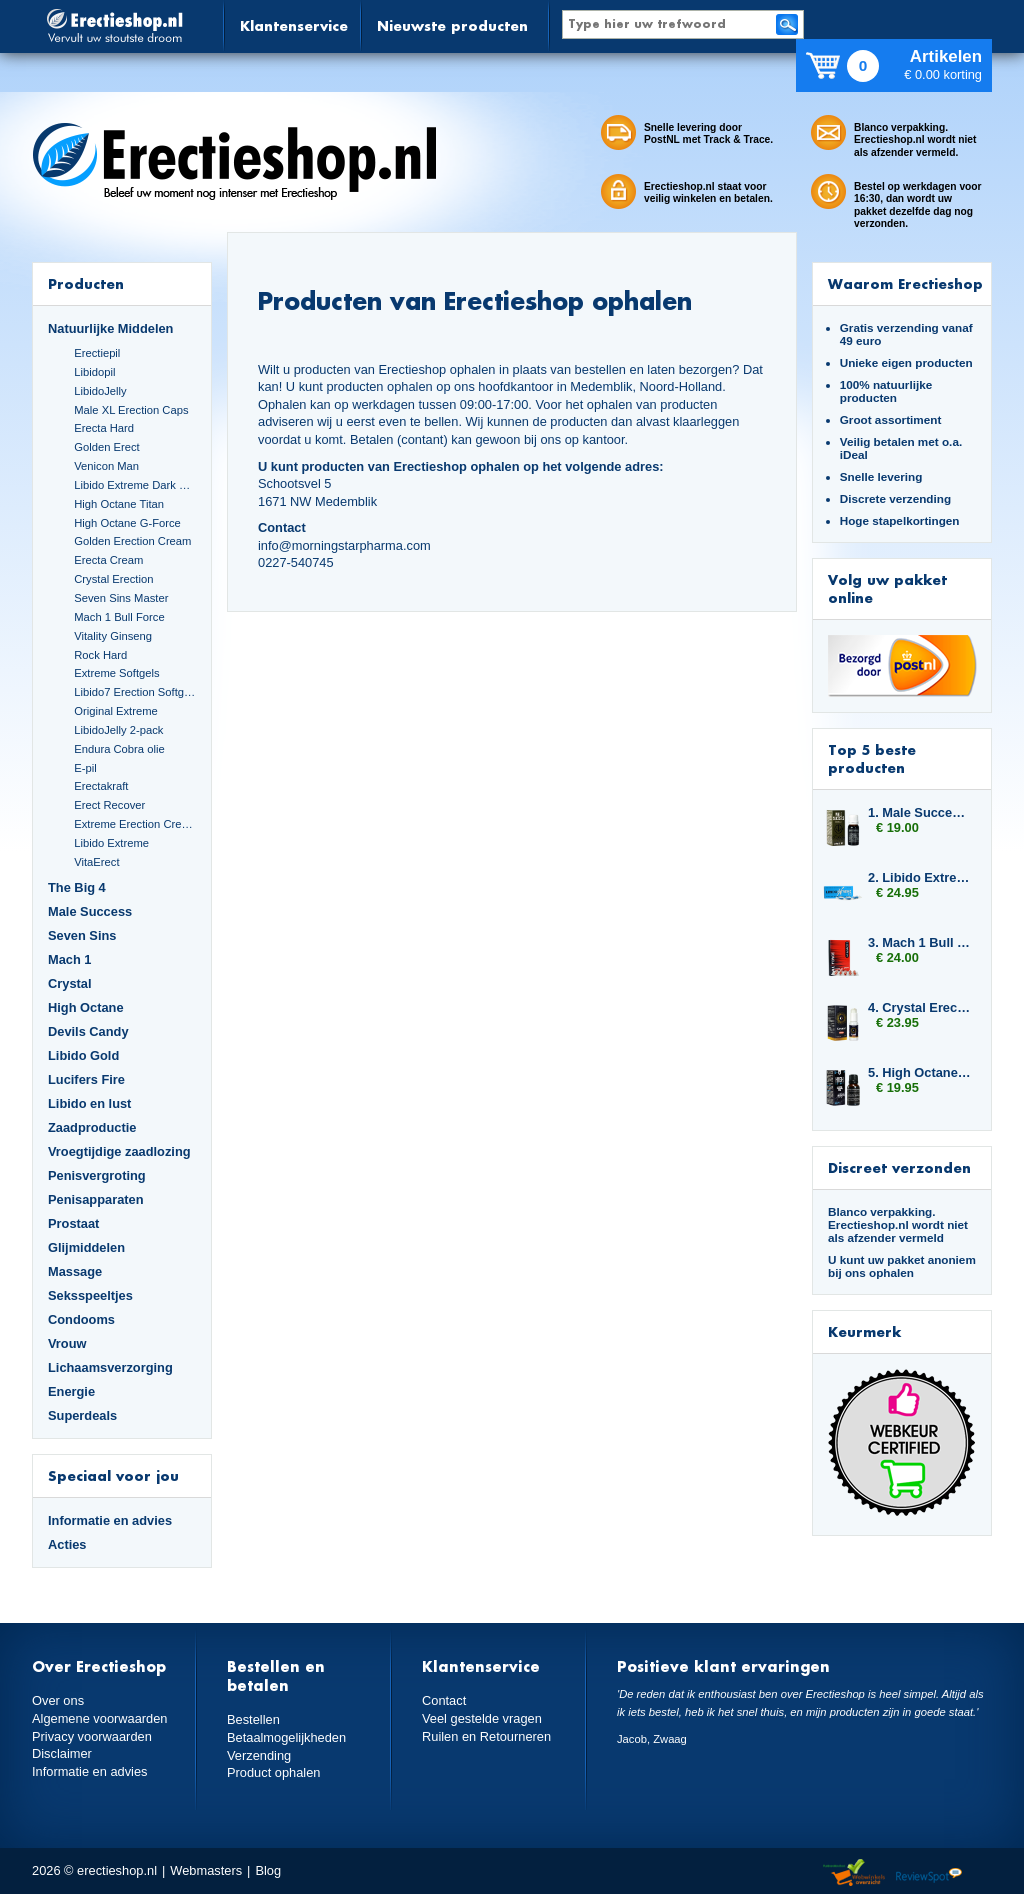 Image resolution: width=1024 pixels, height=1894 pixels. I want to click on Erect Recover, so click(109, 805).